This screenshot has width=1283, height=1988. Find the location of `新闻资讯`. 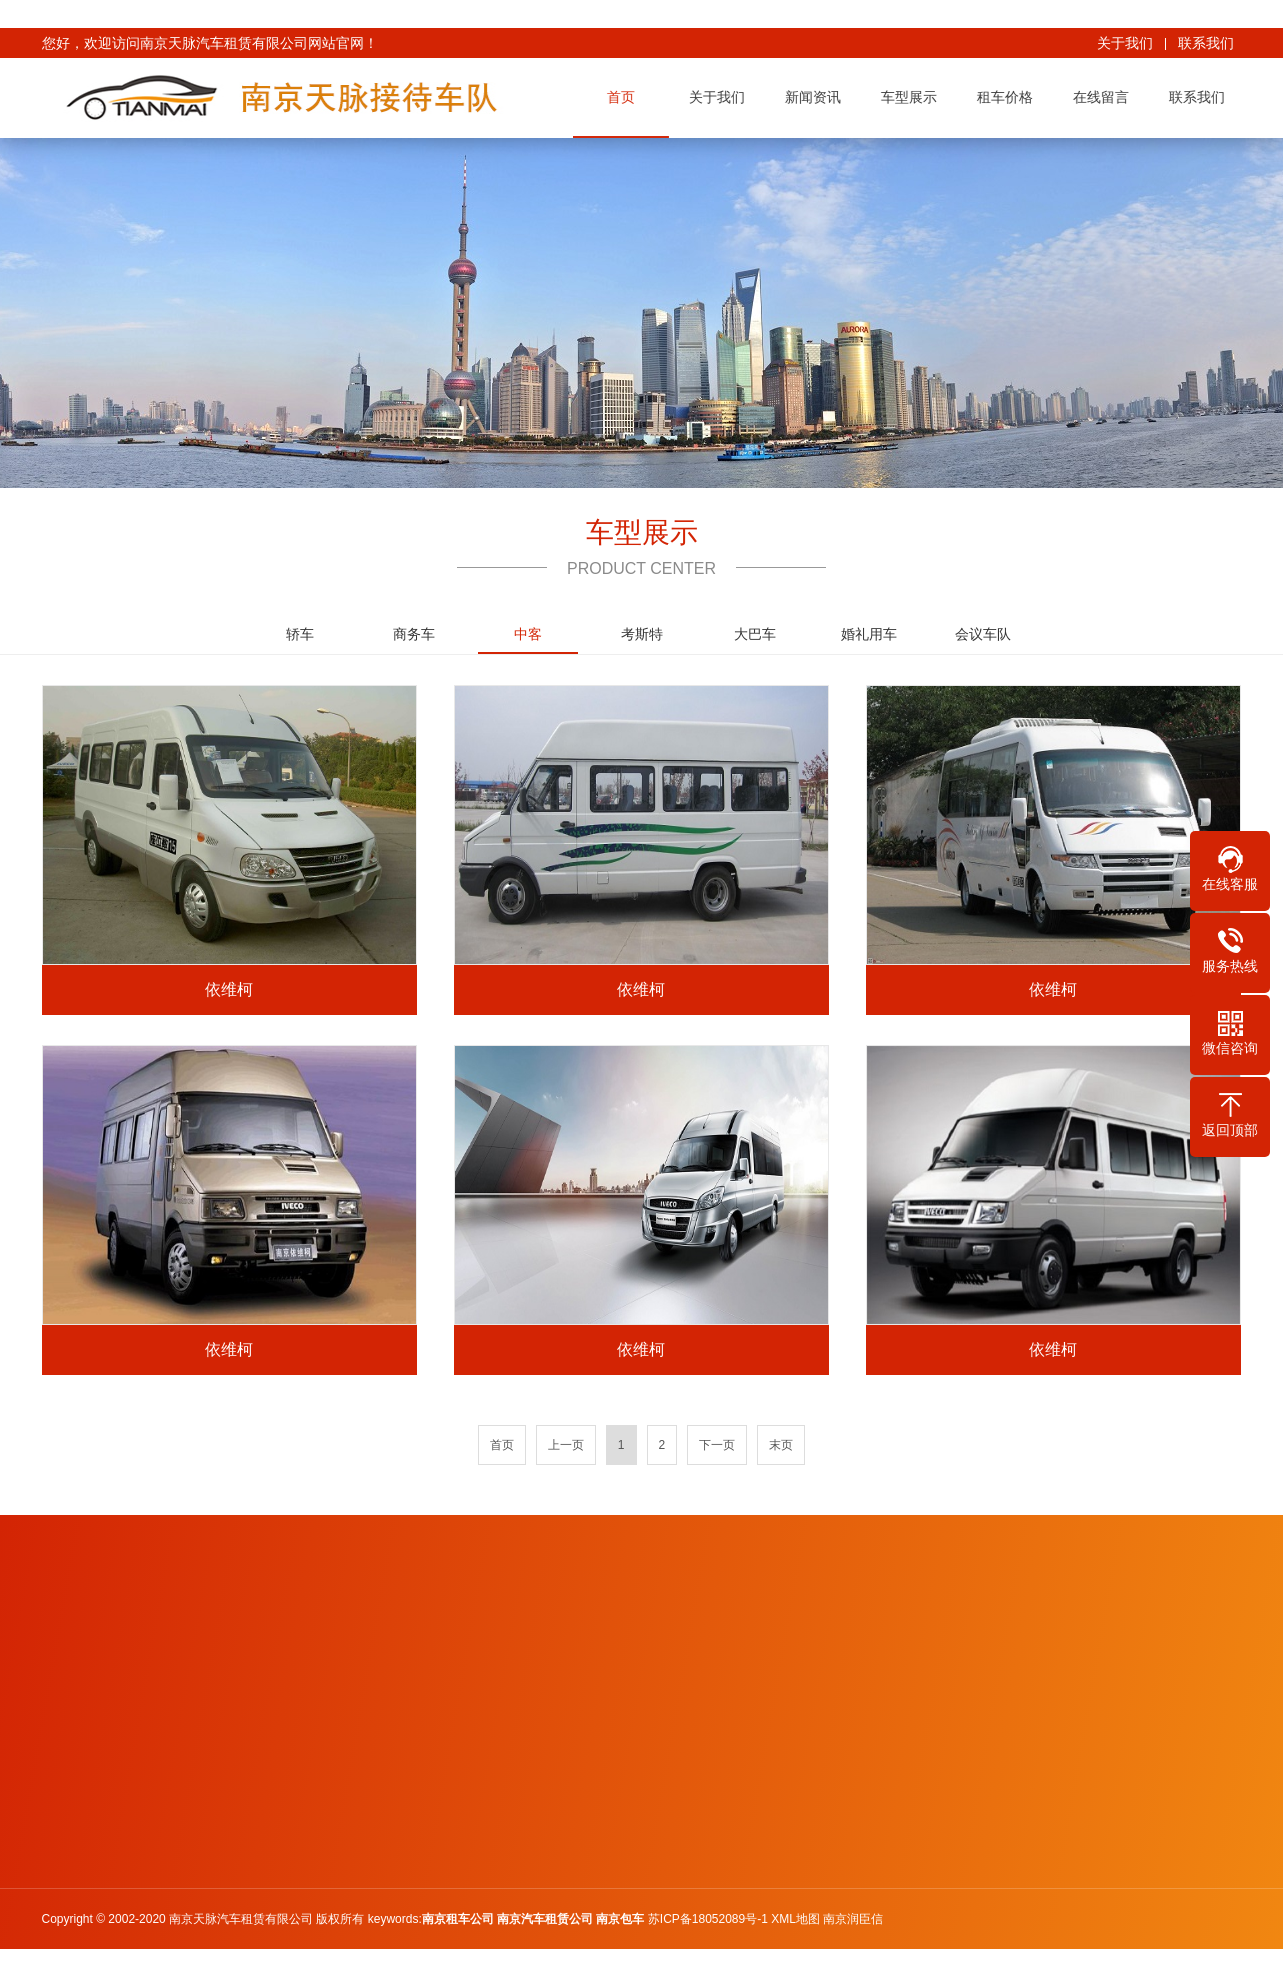

新闻资讯 is located at coordinates (820, 97).